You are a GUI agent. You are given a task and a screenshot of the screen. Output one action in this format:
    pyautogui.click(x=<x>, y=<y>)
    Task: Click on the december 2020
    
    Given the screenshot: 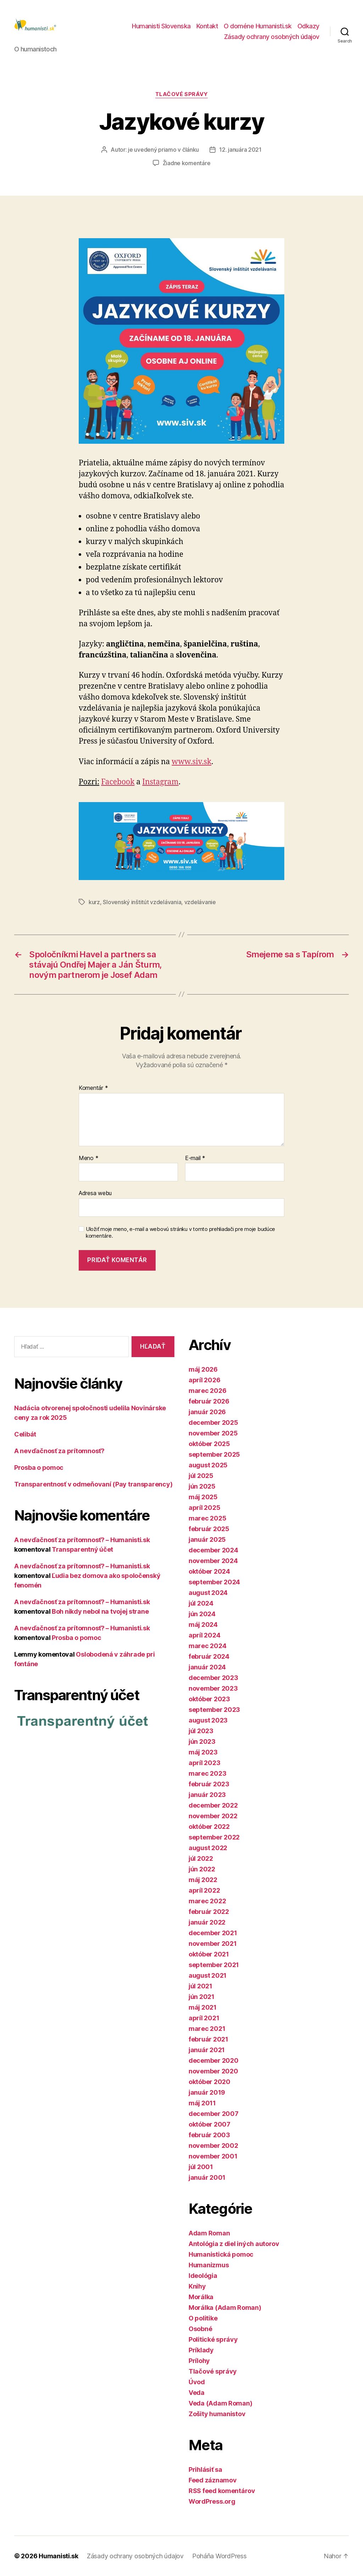 What is the action you would take?
    pyautogui.click(x=214, y=2060)
    